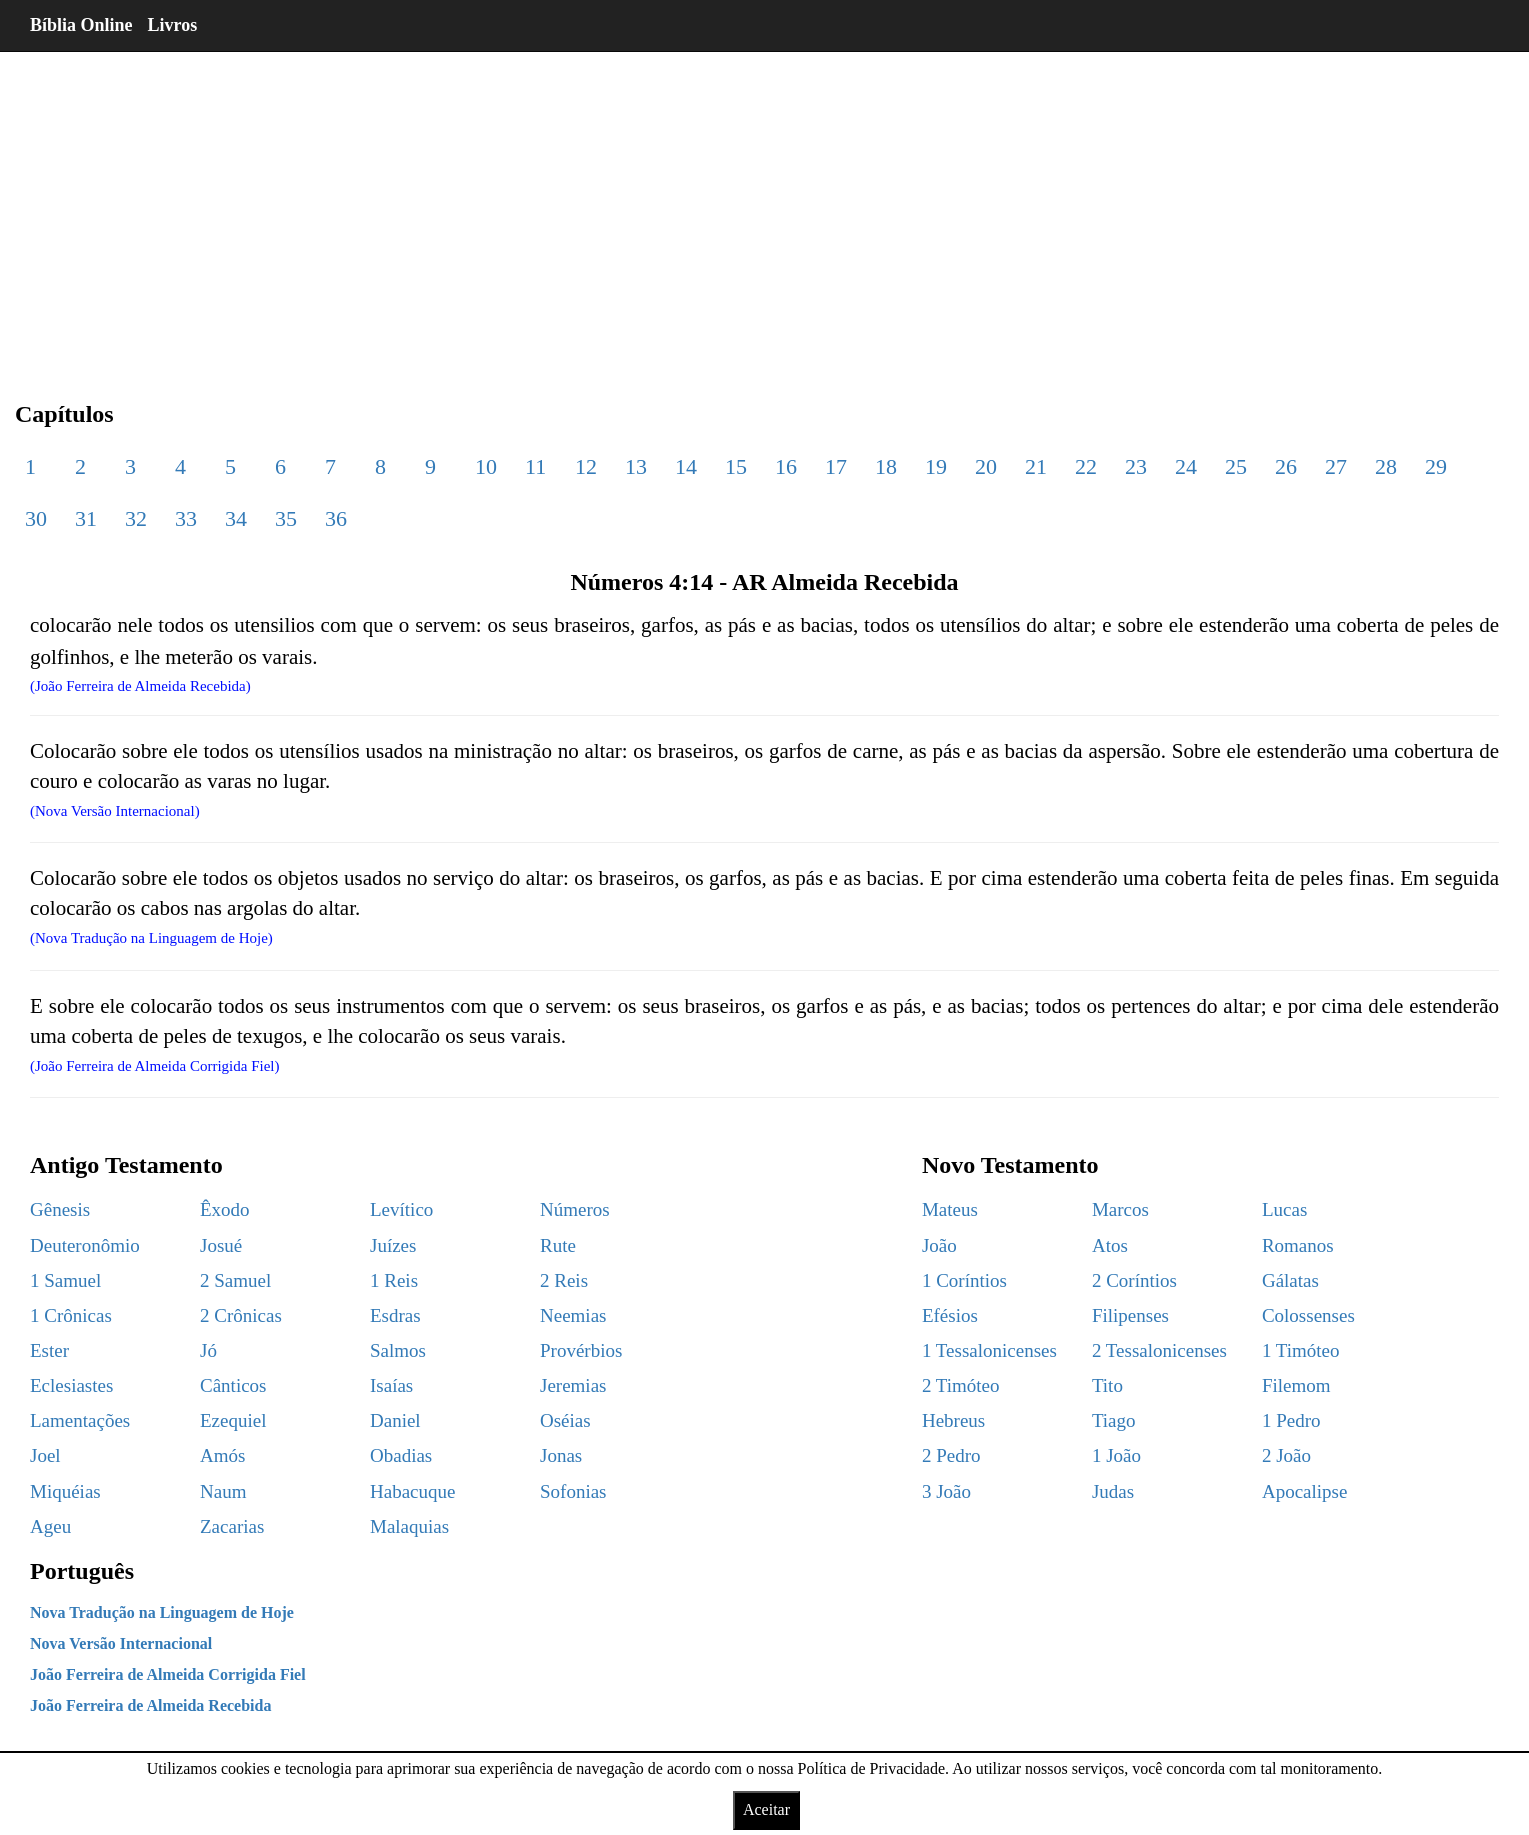 This screenshot has width=1529, height=1835. I want to click on 33, so click(186, 518).